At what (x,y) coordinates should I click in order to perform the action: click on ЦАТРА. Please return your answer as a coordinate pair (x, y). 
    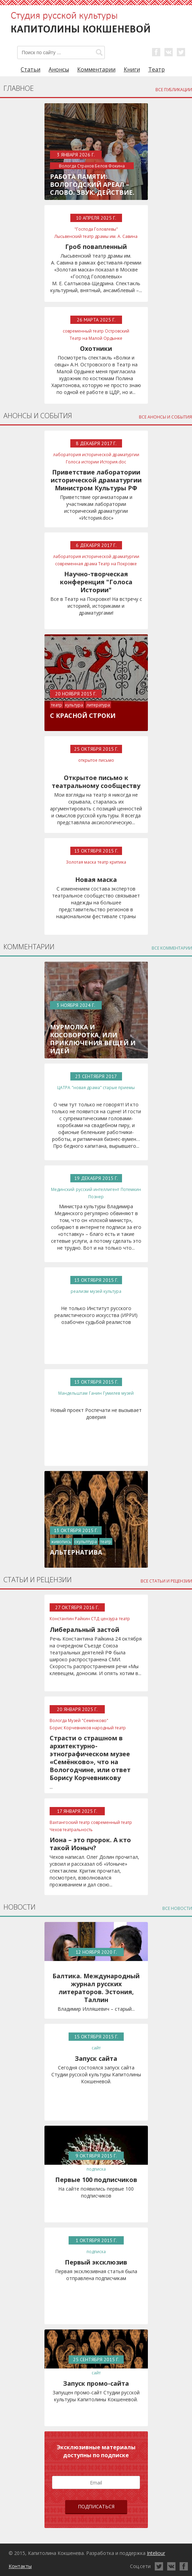
    Looking at the image, I should click on (63, 1087).